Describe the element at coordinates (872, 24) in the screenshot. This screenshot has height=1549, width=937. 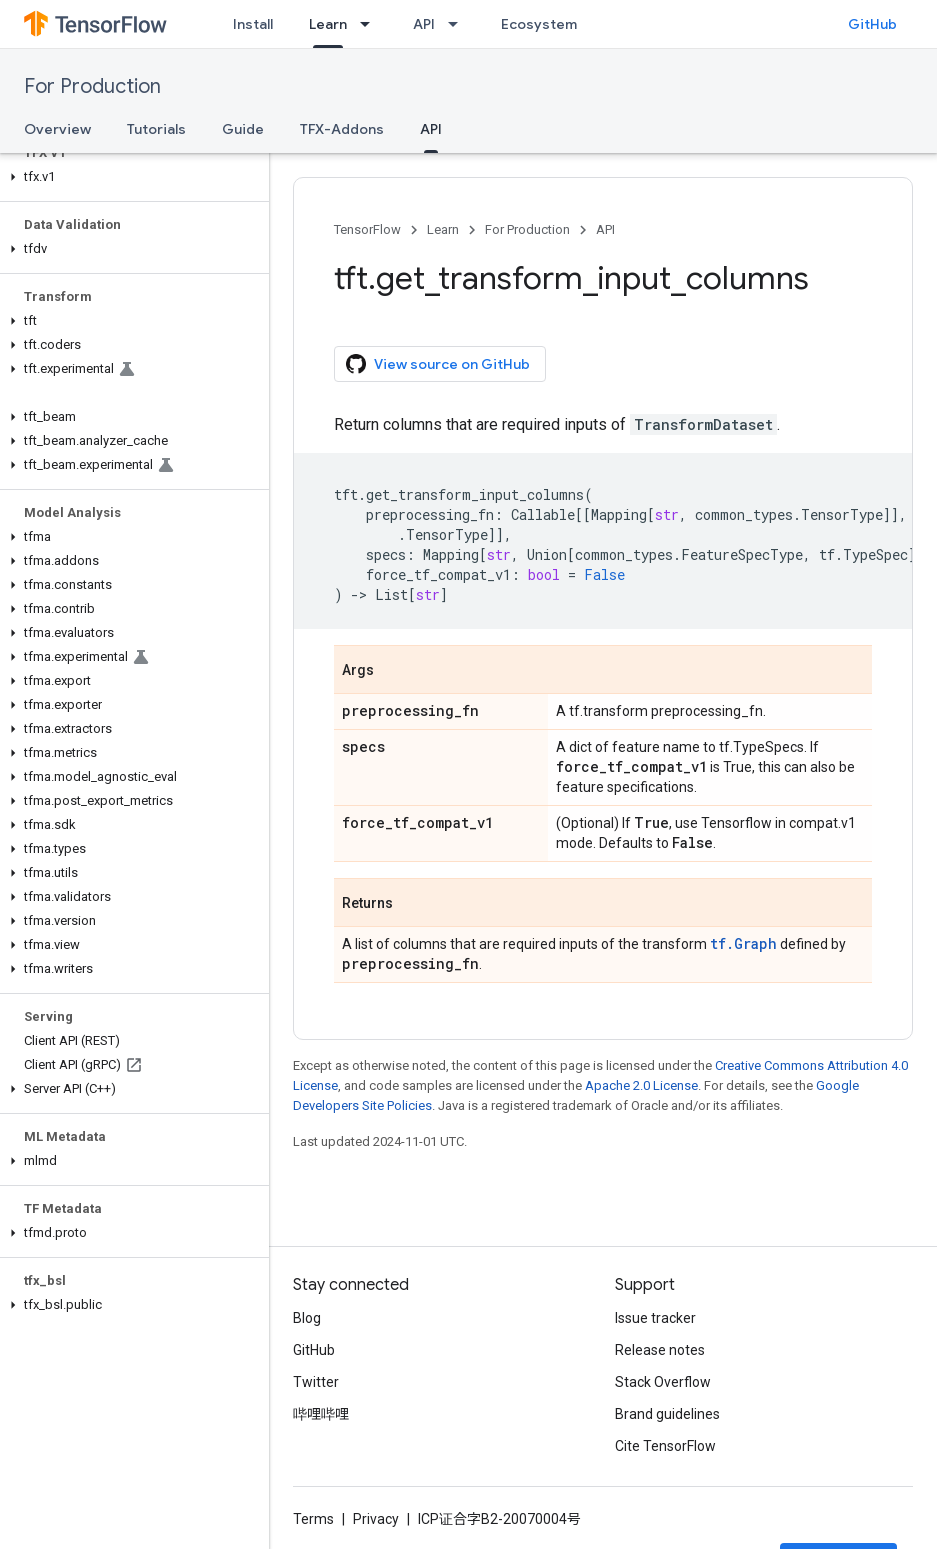
I see `GitHub` at that location.